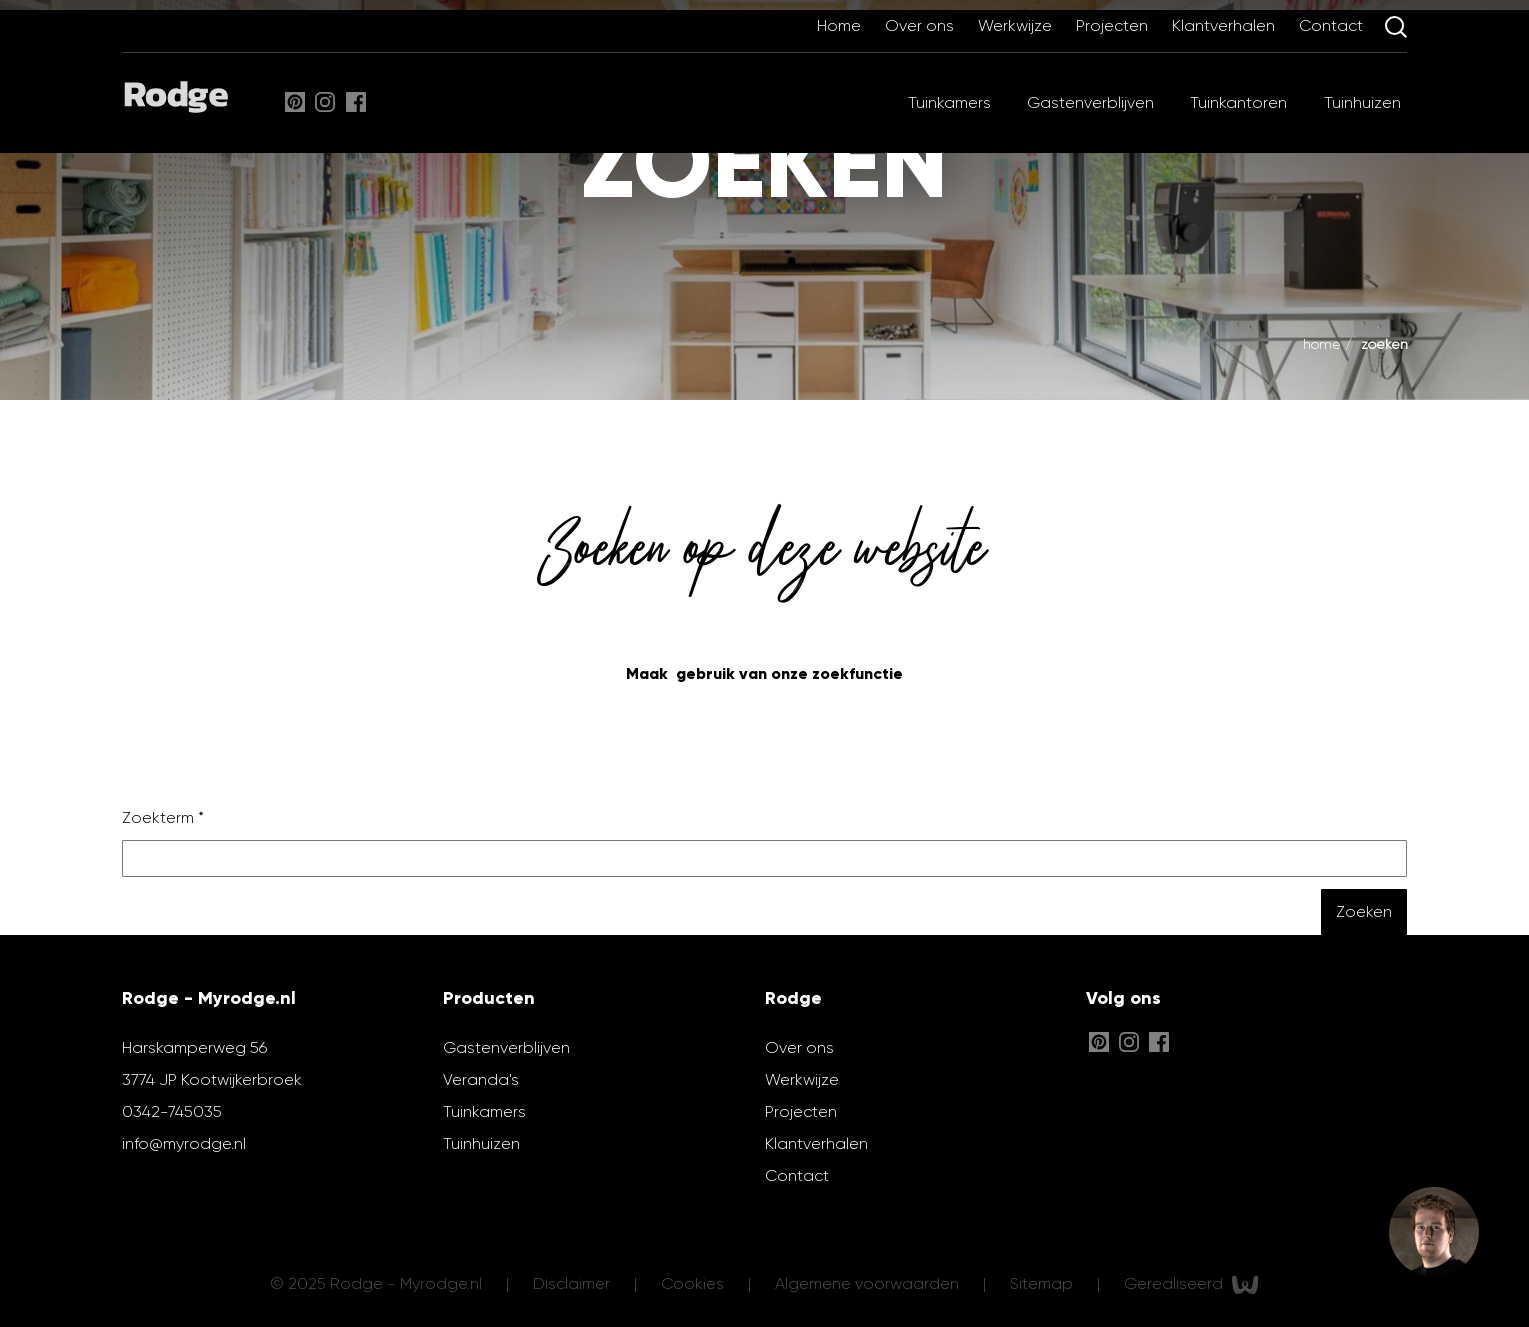 The width and height of the screenshot is (1529, 1327). Describe the element at coordinates (1090, 102) in the screenshot. I see `Gastenverblijven` at that location.